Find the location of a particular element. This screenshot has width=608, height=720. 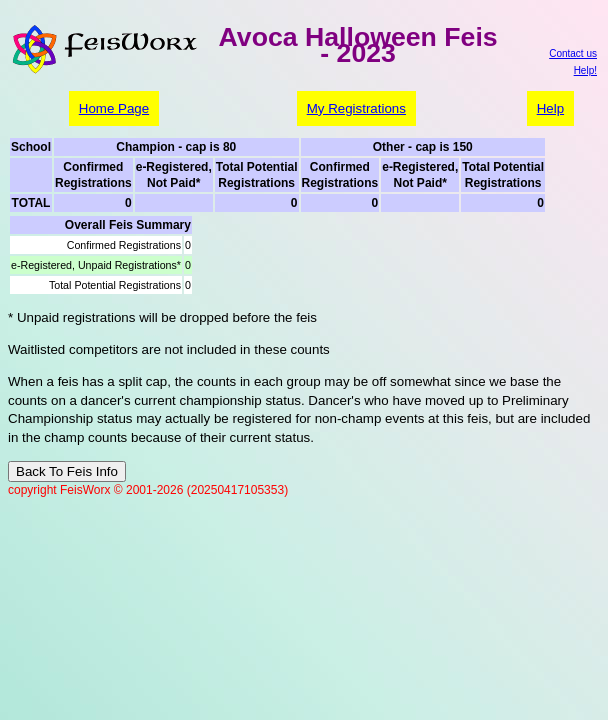

Help! is located at coordinates (585, 70).